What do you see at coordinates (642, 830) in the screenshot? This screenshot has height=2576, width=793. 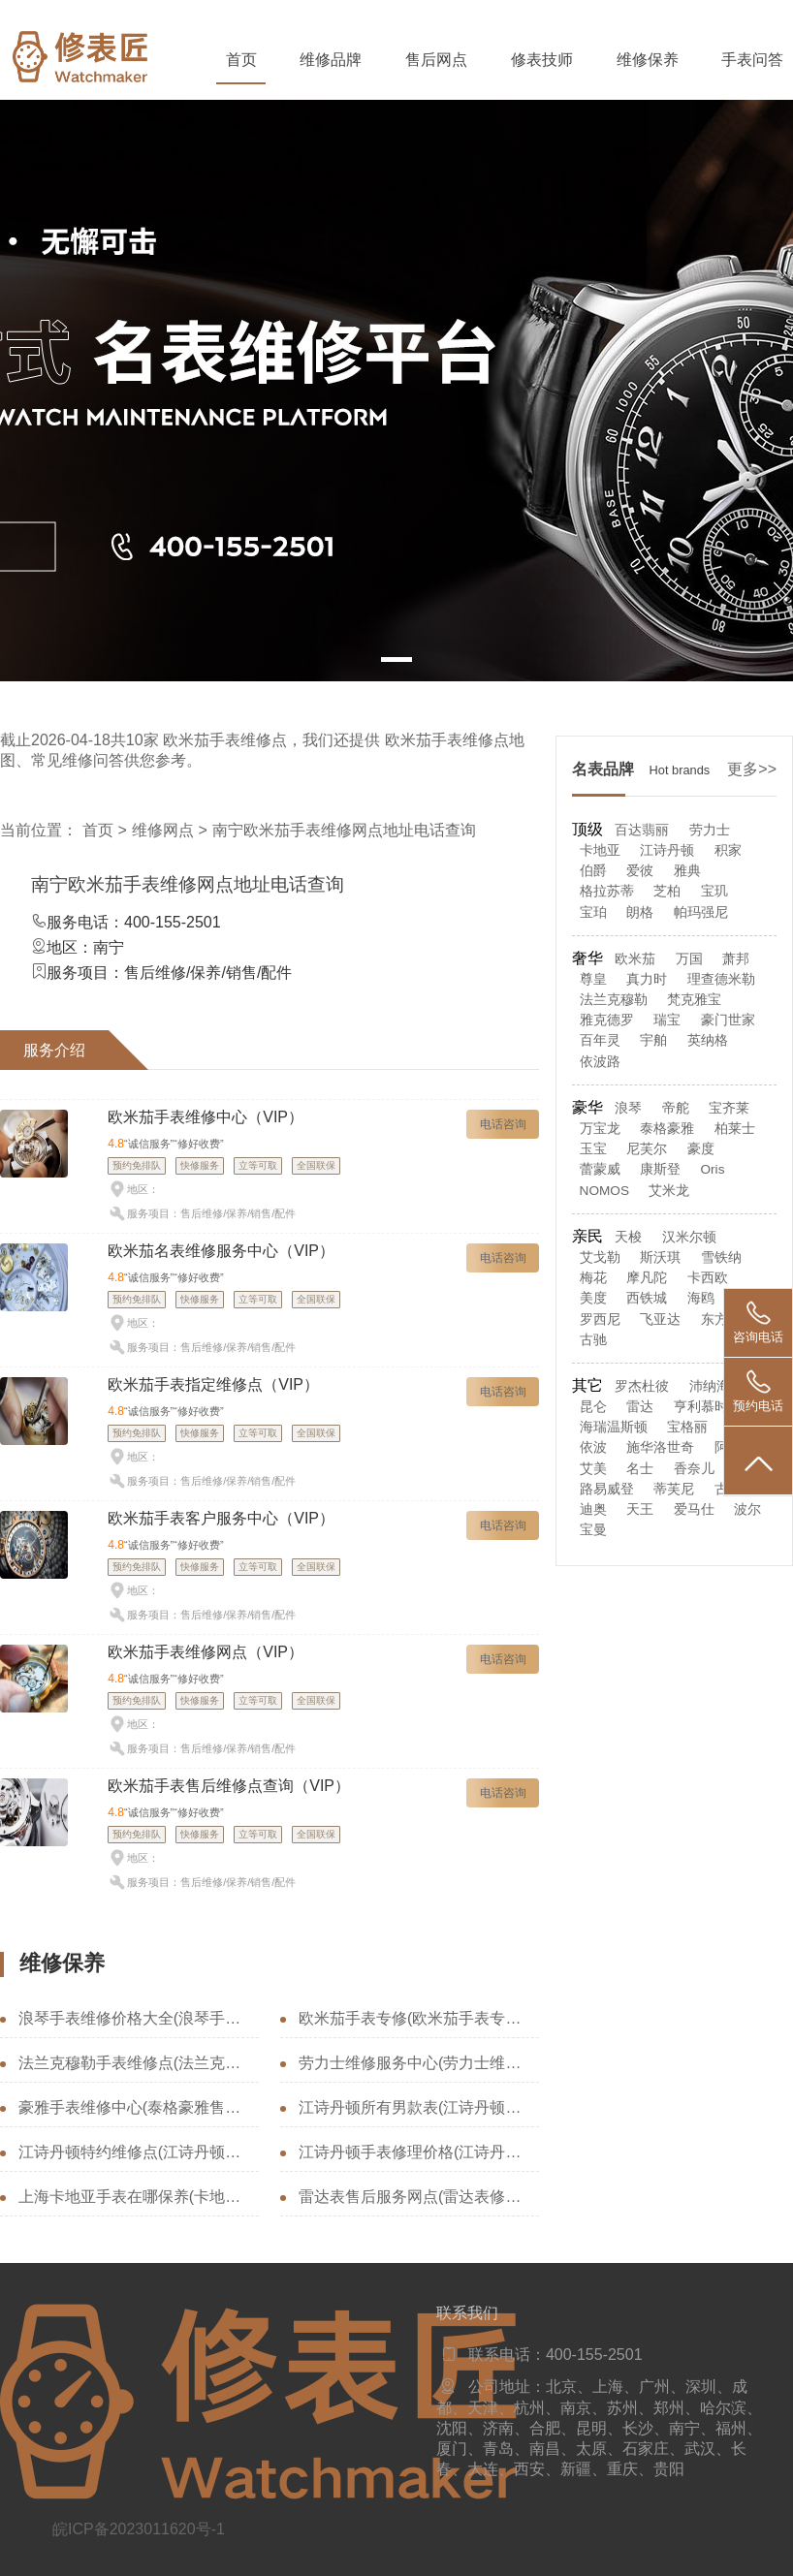 I see `百达翡丽` at bounding box center [642, 830].